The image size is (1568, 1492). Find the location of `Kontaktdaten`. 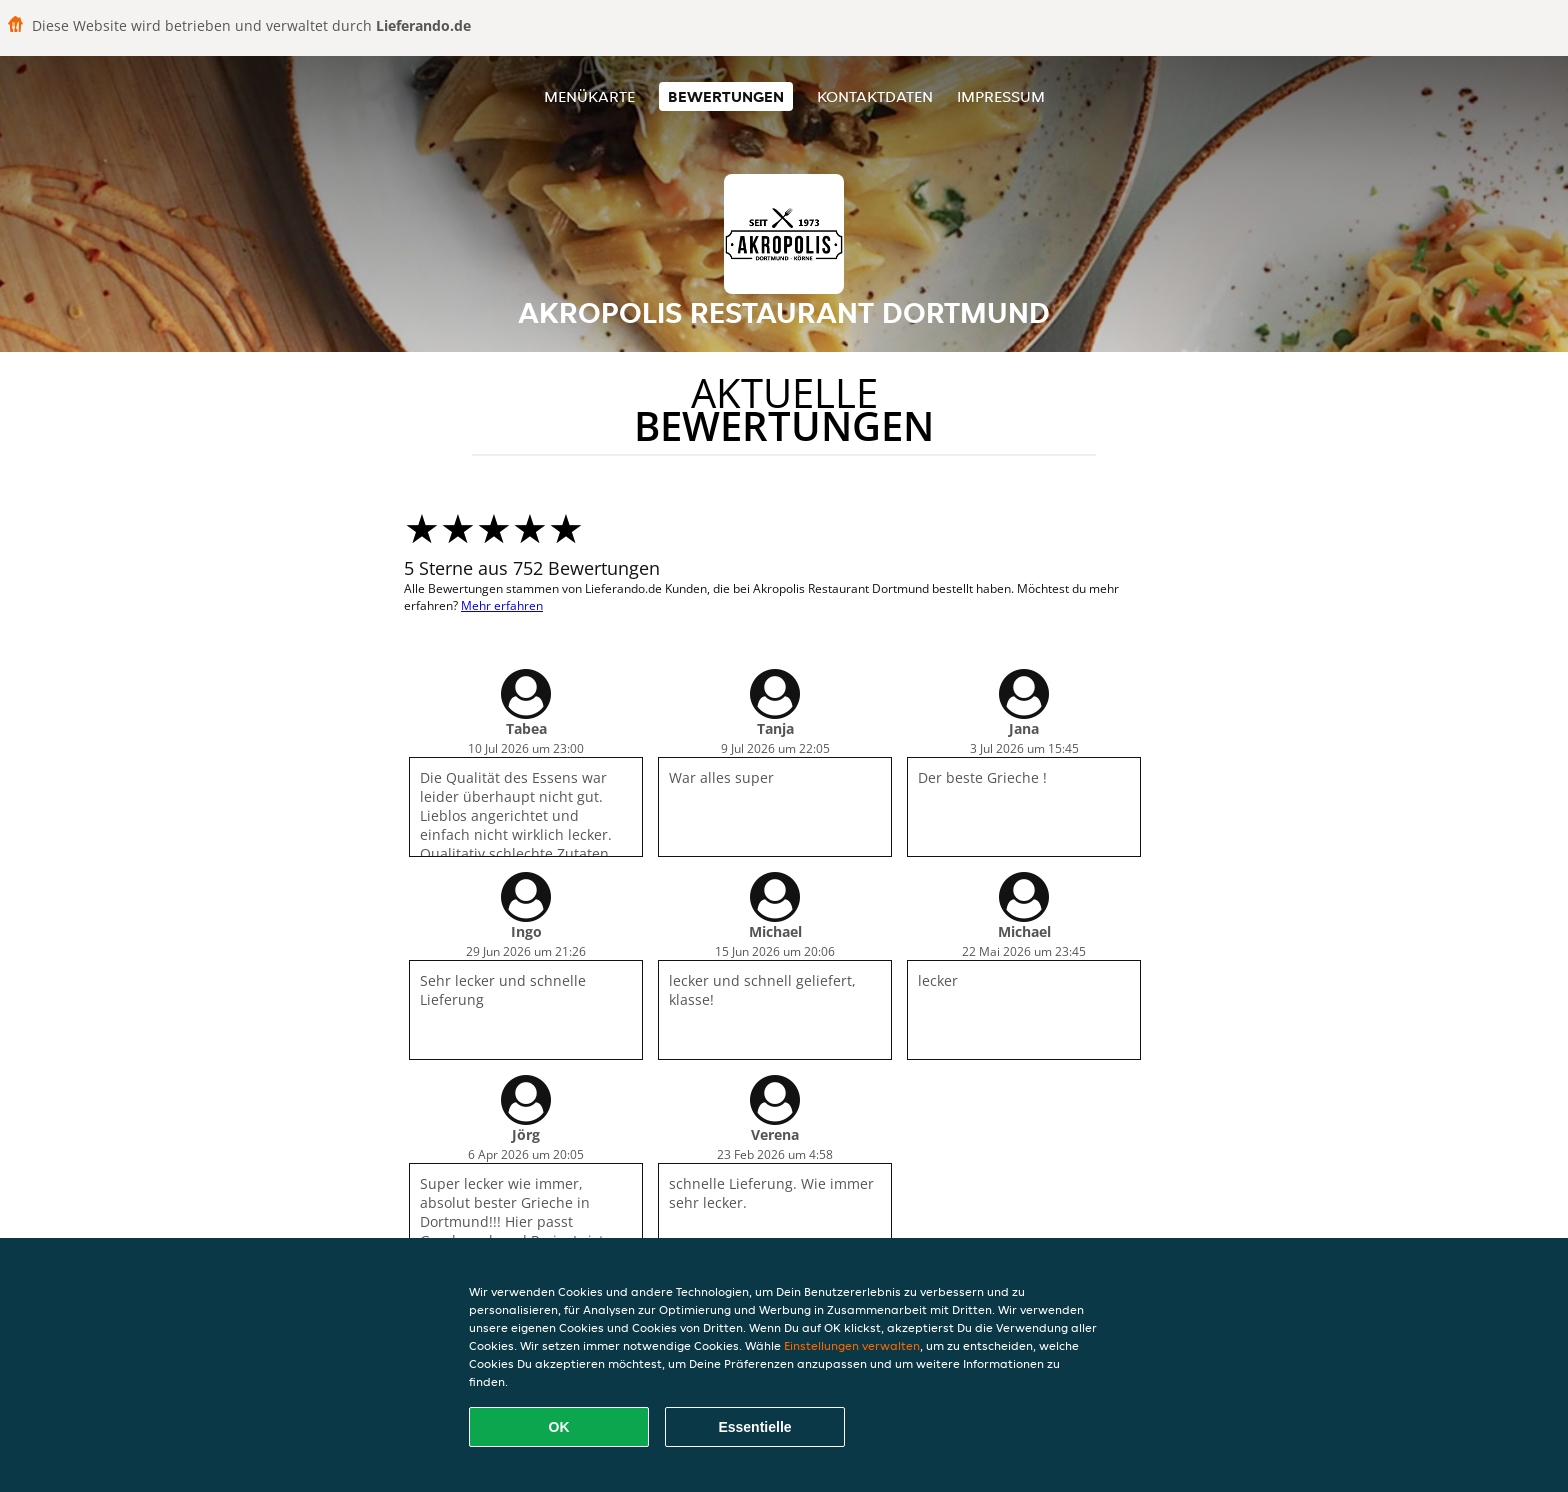

Kontaktdaten is located at coordinates (875, 96).